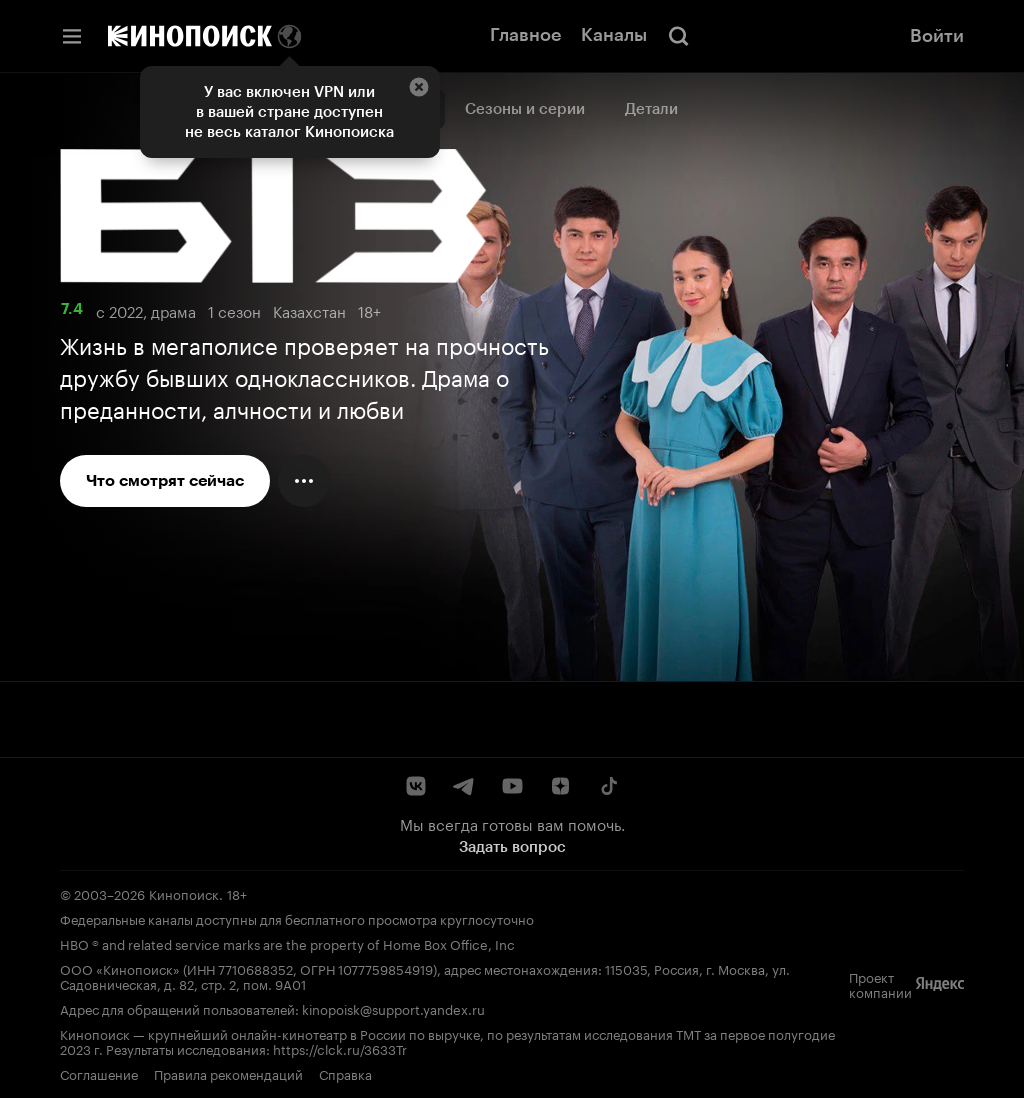  Describe the element at coordinates (393, 1008) in the screenshot. I see `kinopoisk@support.yandex.ru` at that location.